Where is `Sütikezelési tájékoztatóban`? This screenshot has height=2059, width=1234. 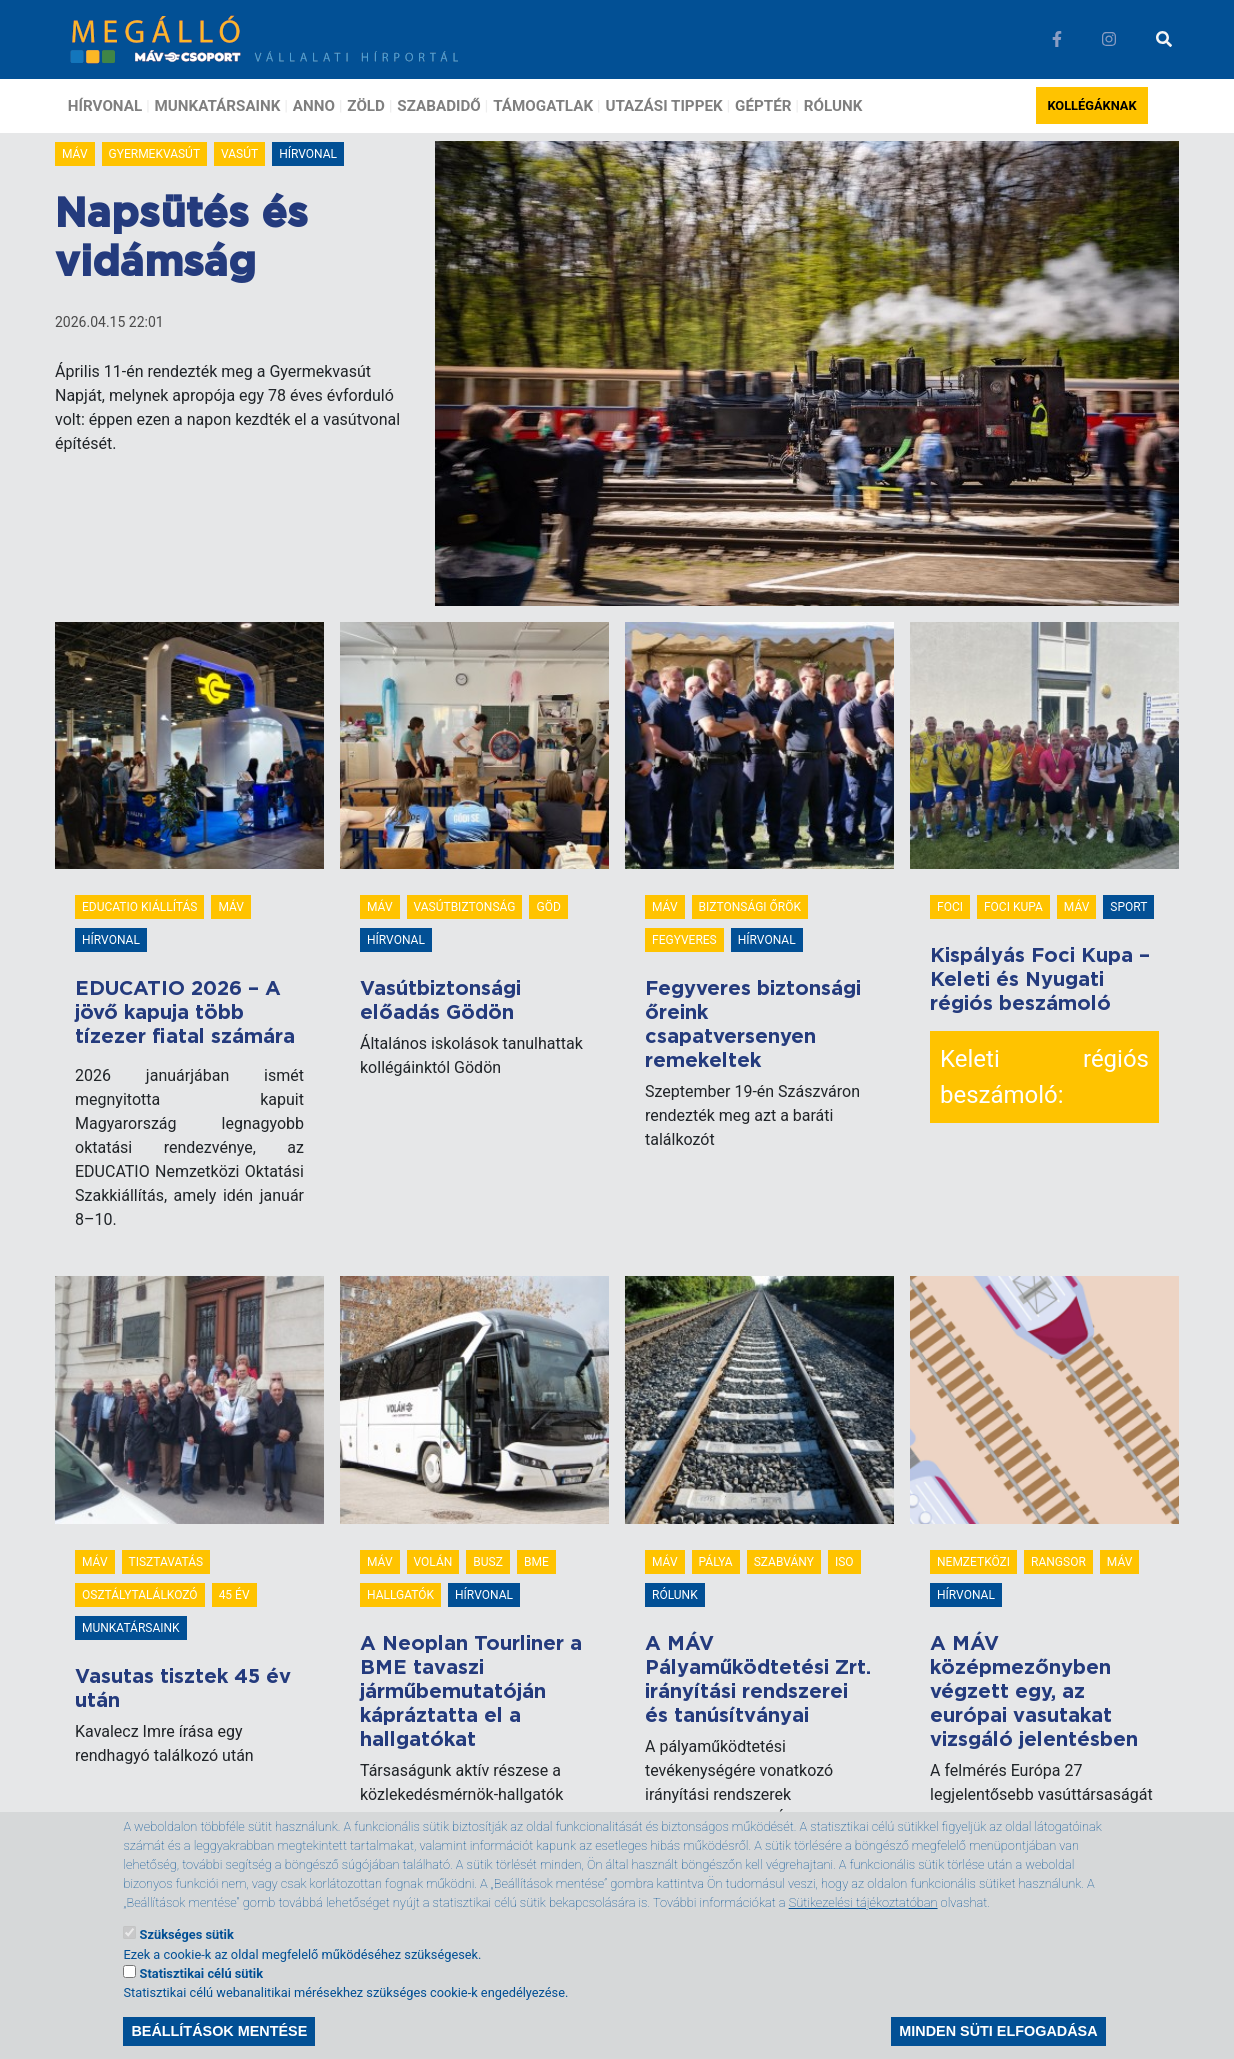
Sütikezelési tájékoztatóban is located at coordinates (863, 1919).